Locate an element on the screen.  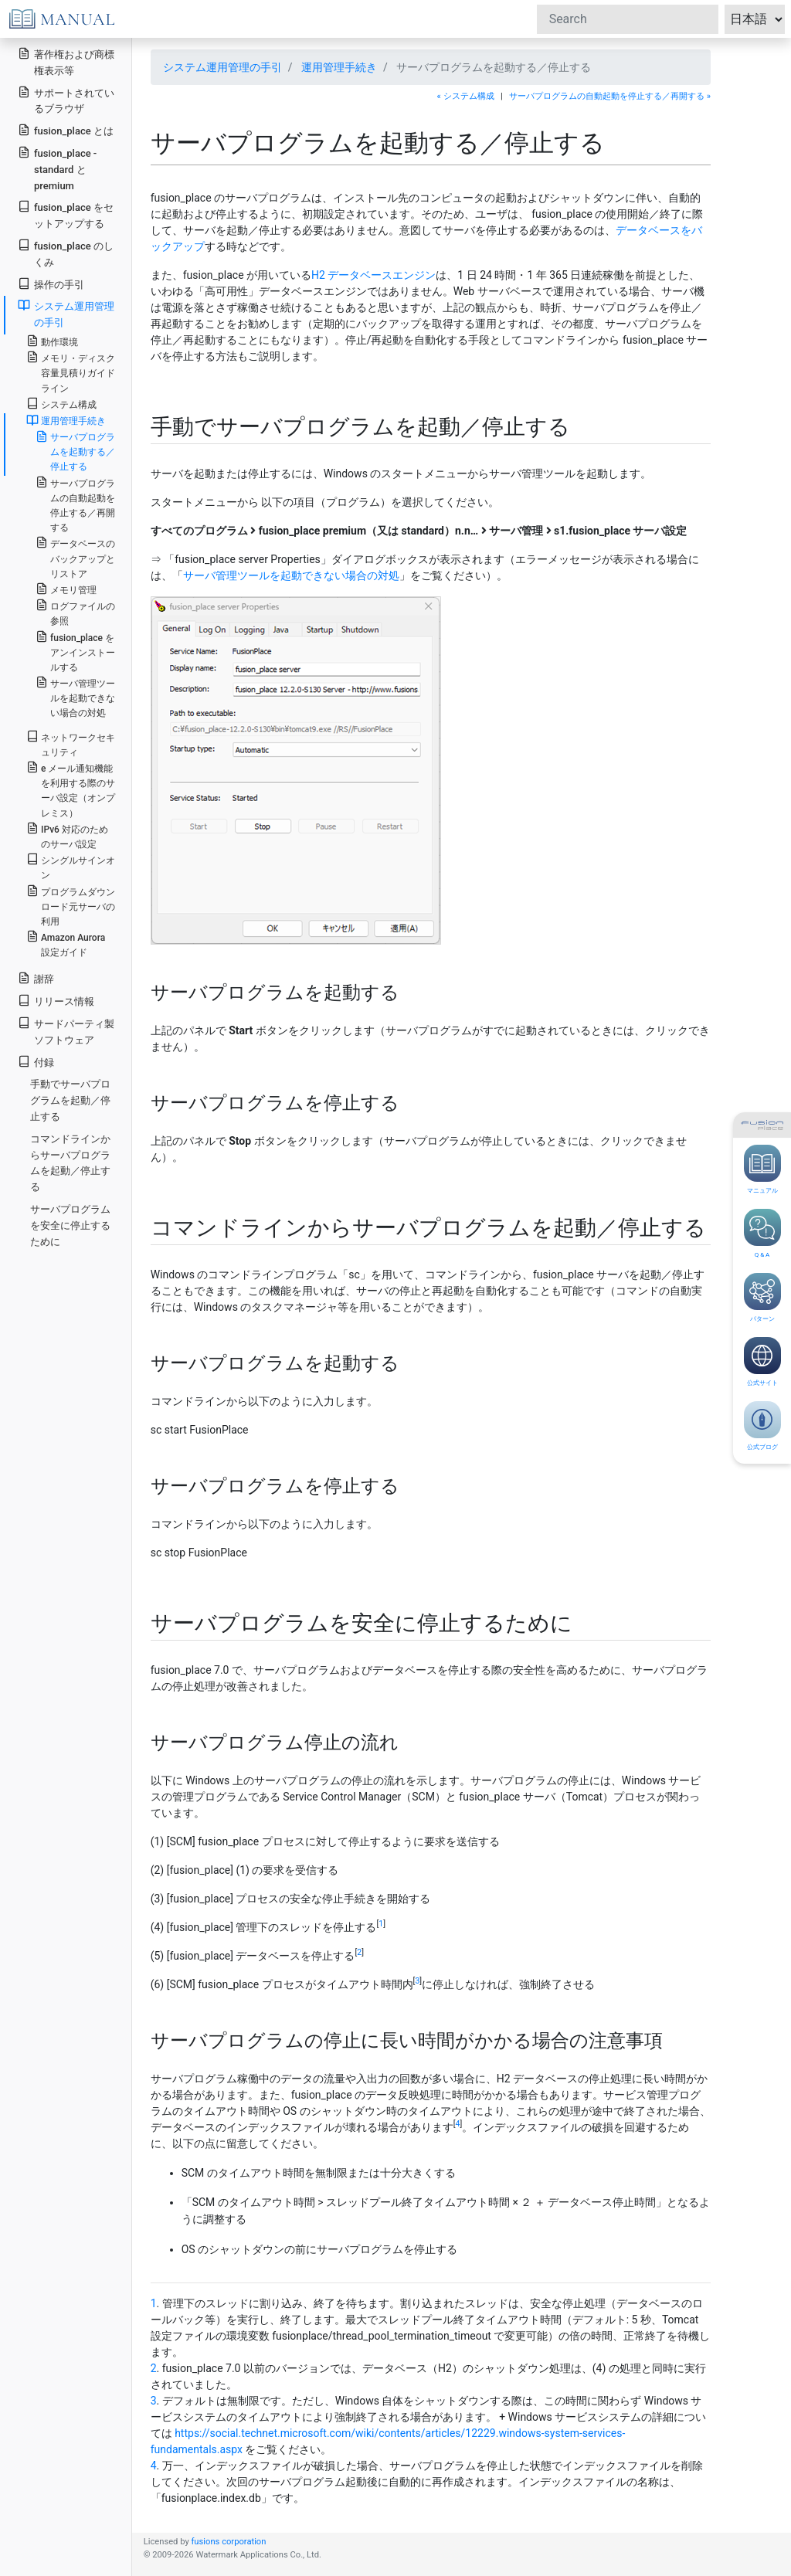
メモリ・ディスク容量見積りガイドライン is located at coordinates (70, 372).